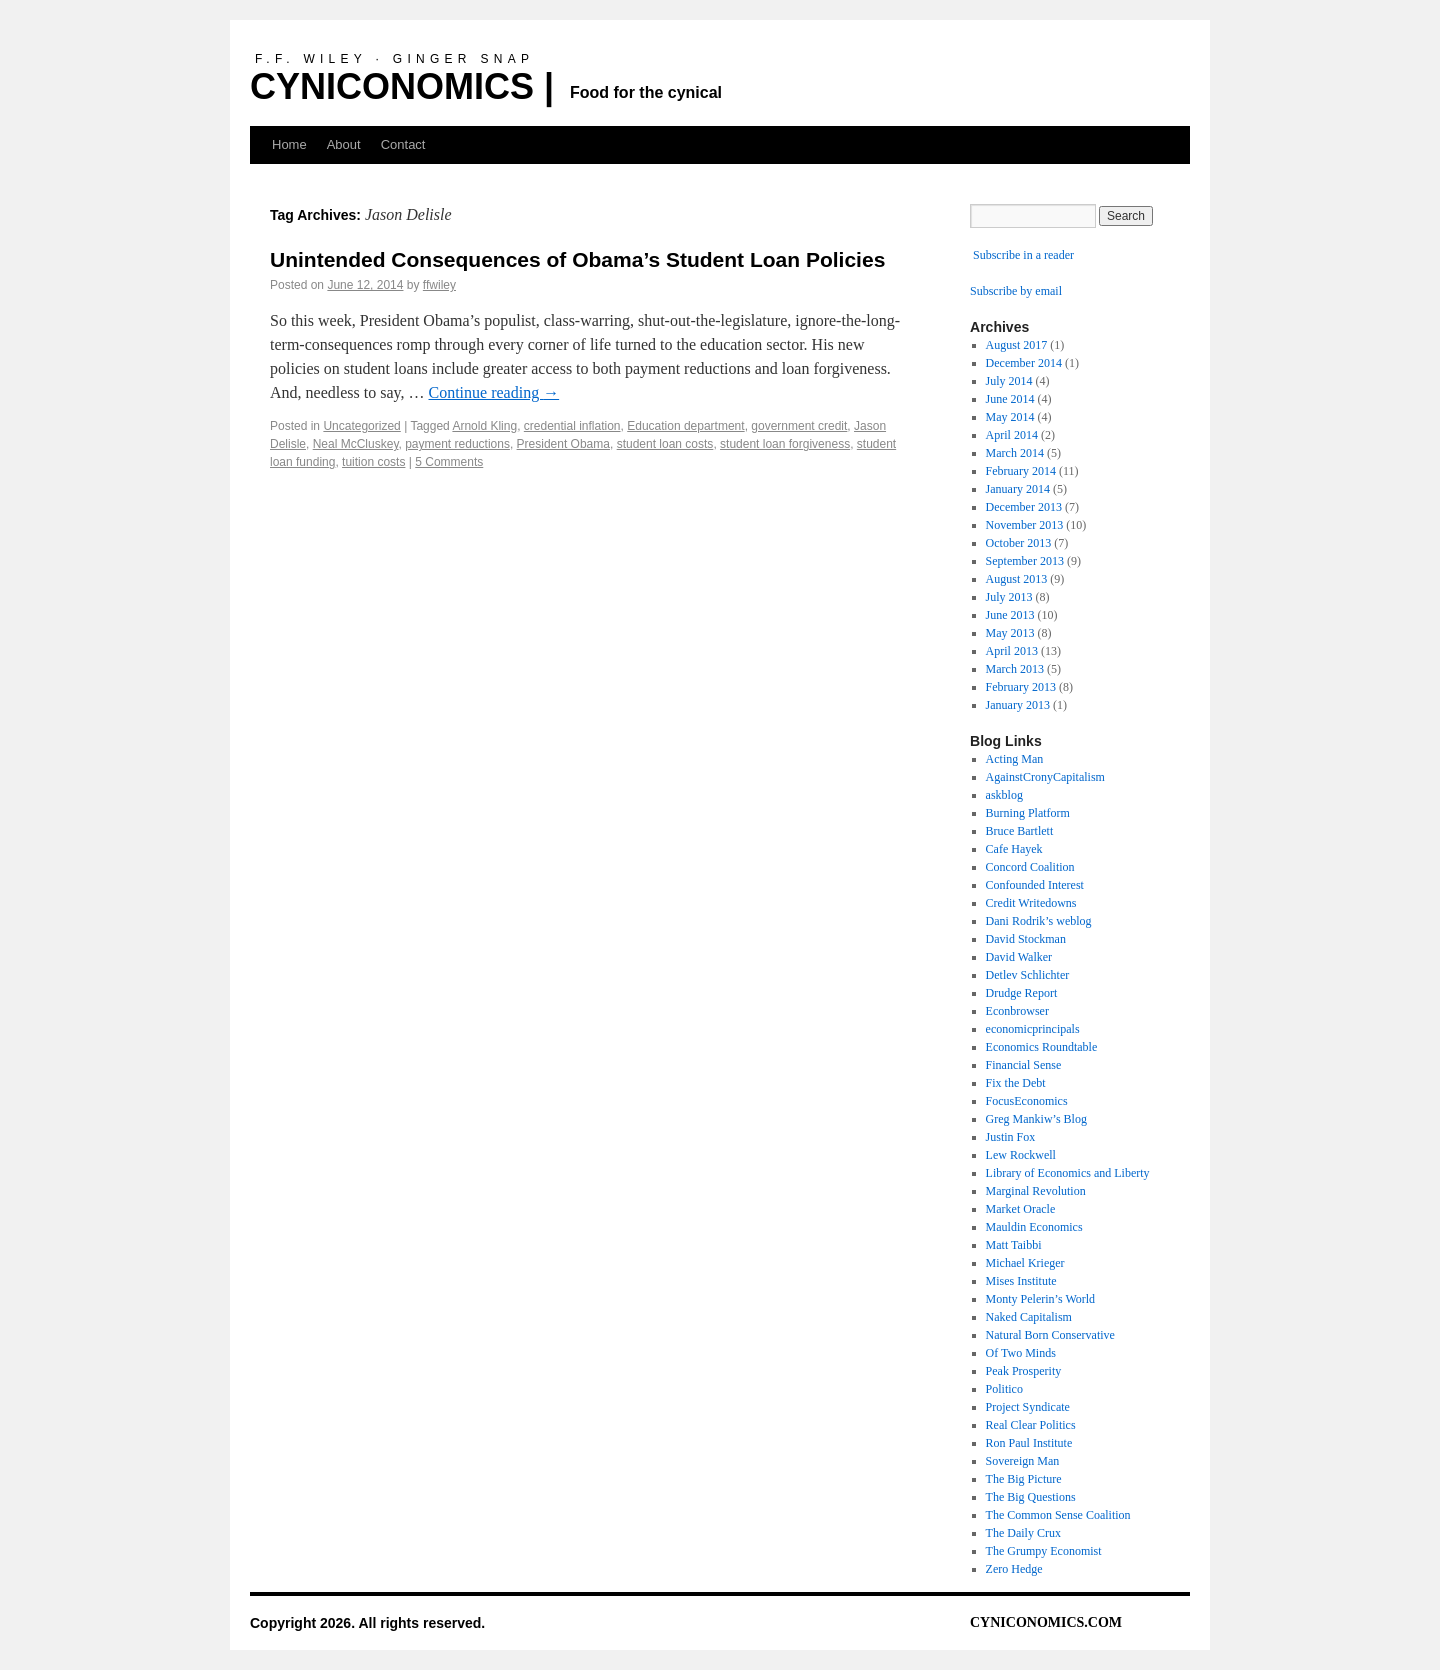  Describe the element at coordinates (1033, 1029) in the screenshot. I see `economicprincipals` at that location.